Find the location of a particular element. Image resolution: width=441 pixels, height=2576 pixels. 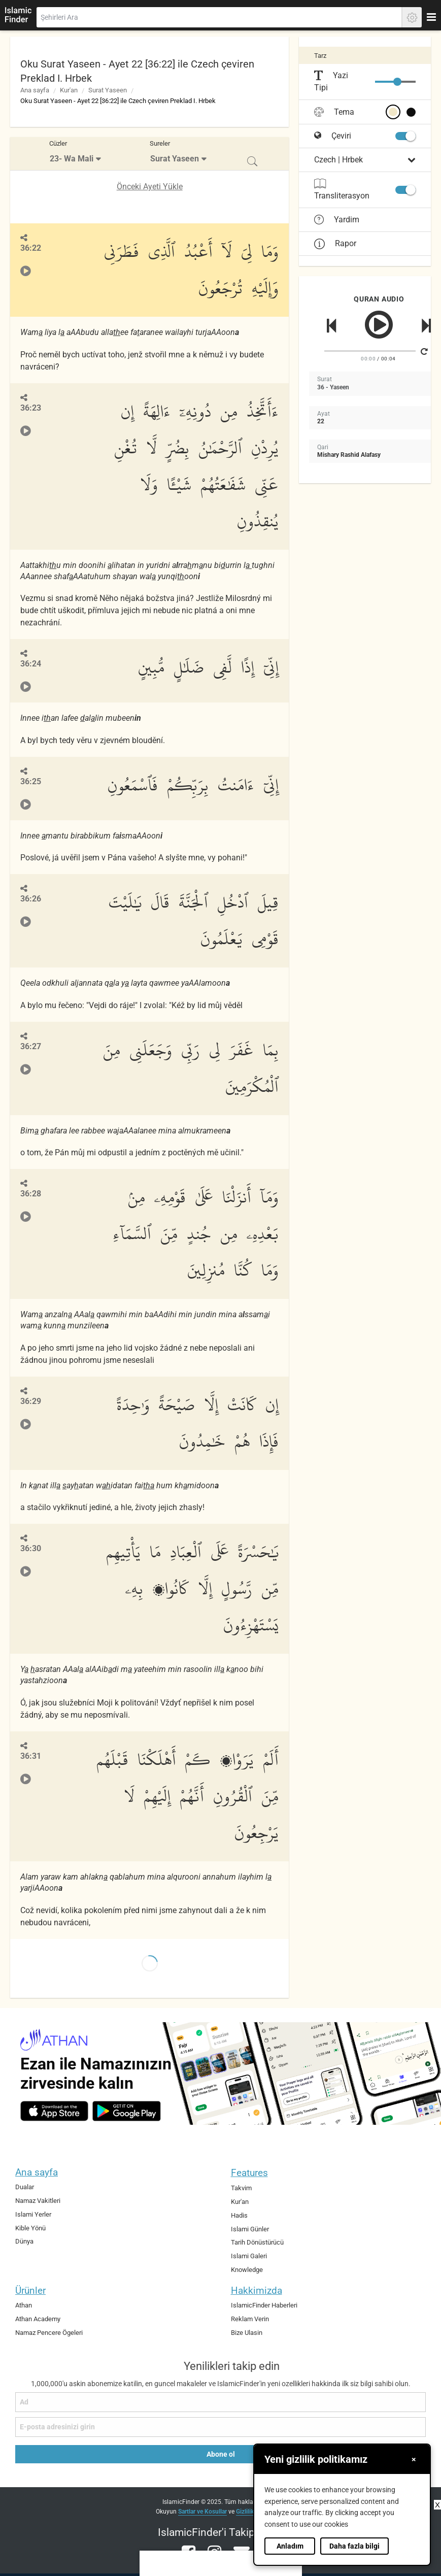

23- Wa Mali is located at coordinates (71, 158).